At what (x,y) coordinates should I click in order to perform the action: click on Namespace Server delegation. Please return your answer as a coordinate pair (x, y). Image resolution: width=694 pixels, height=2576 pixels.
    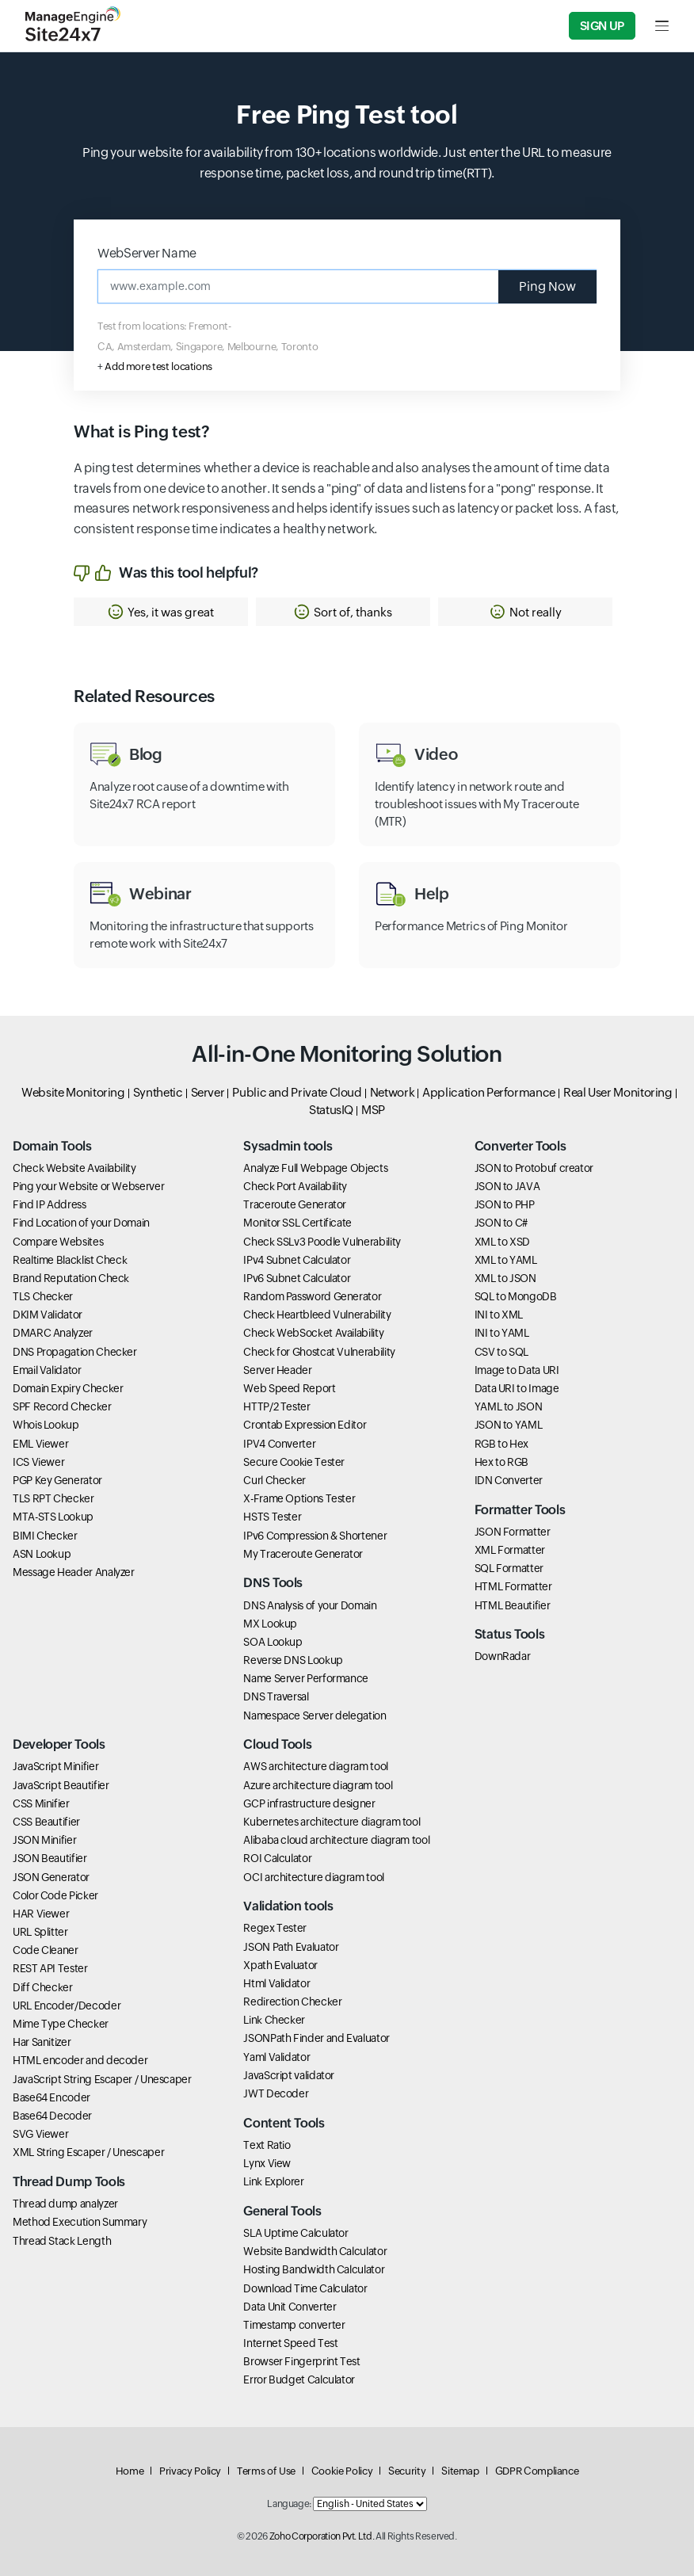
    Looking at the image, I should click on (314, 1715).